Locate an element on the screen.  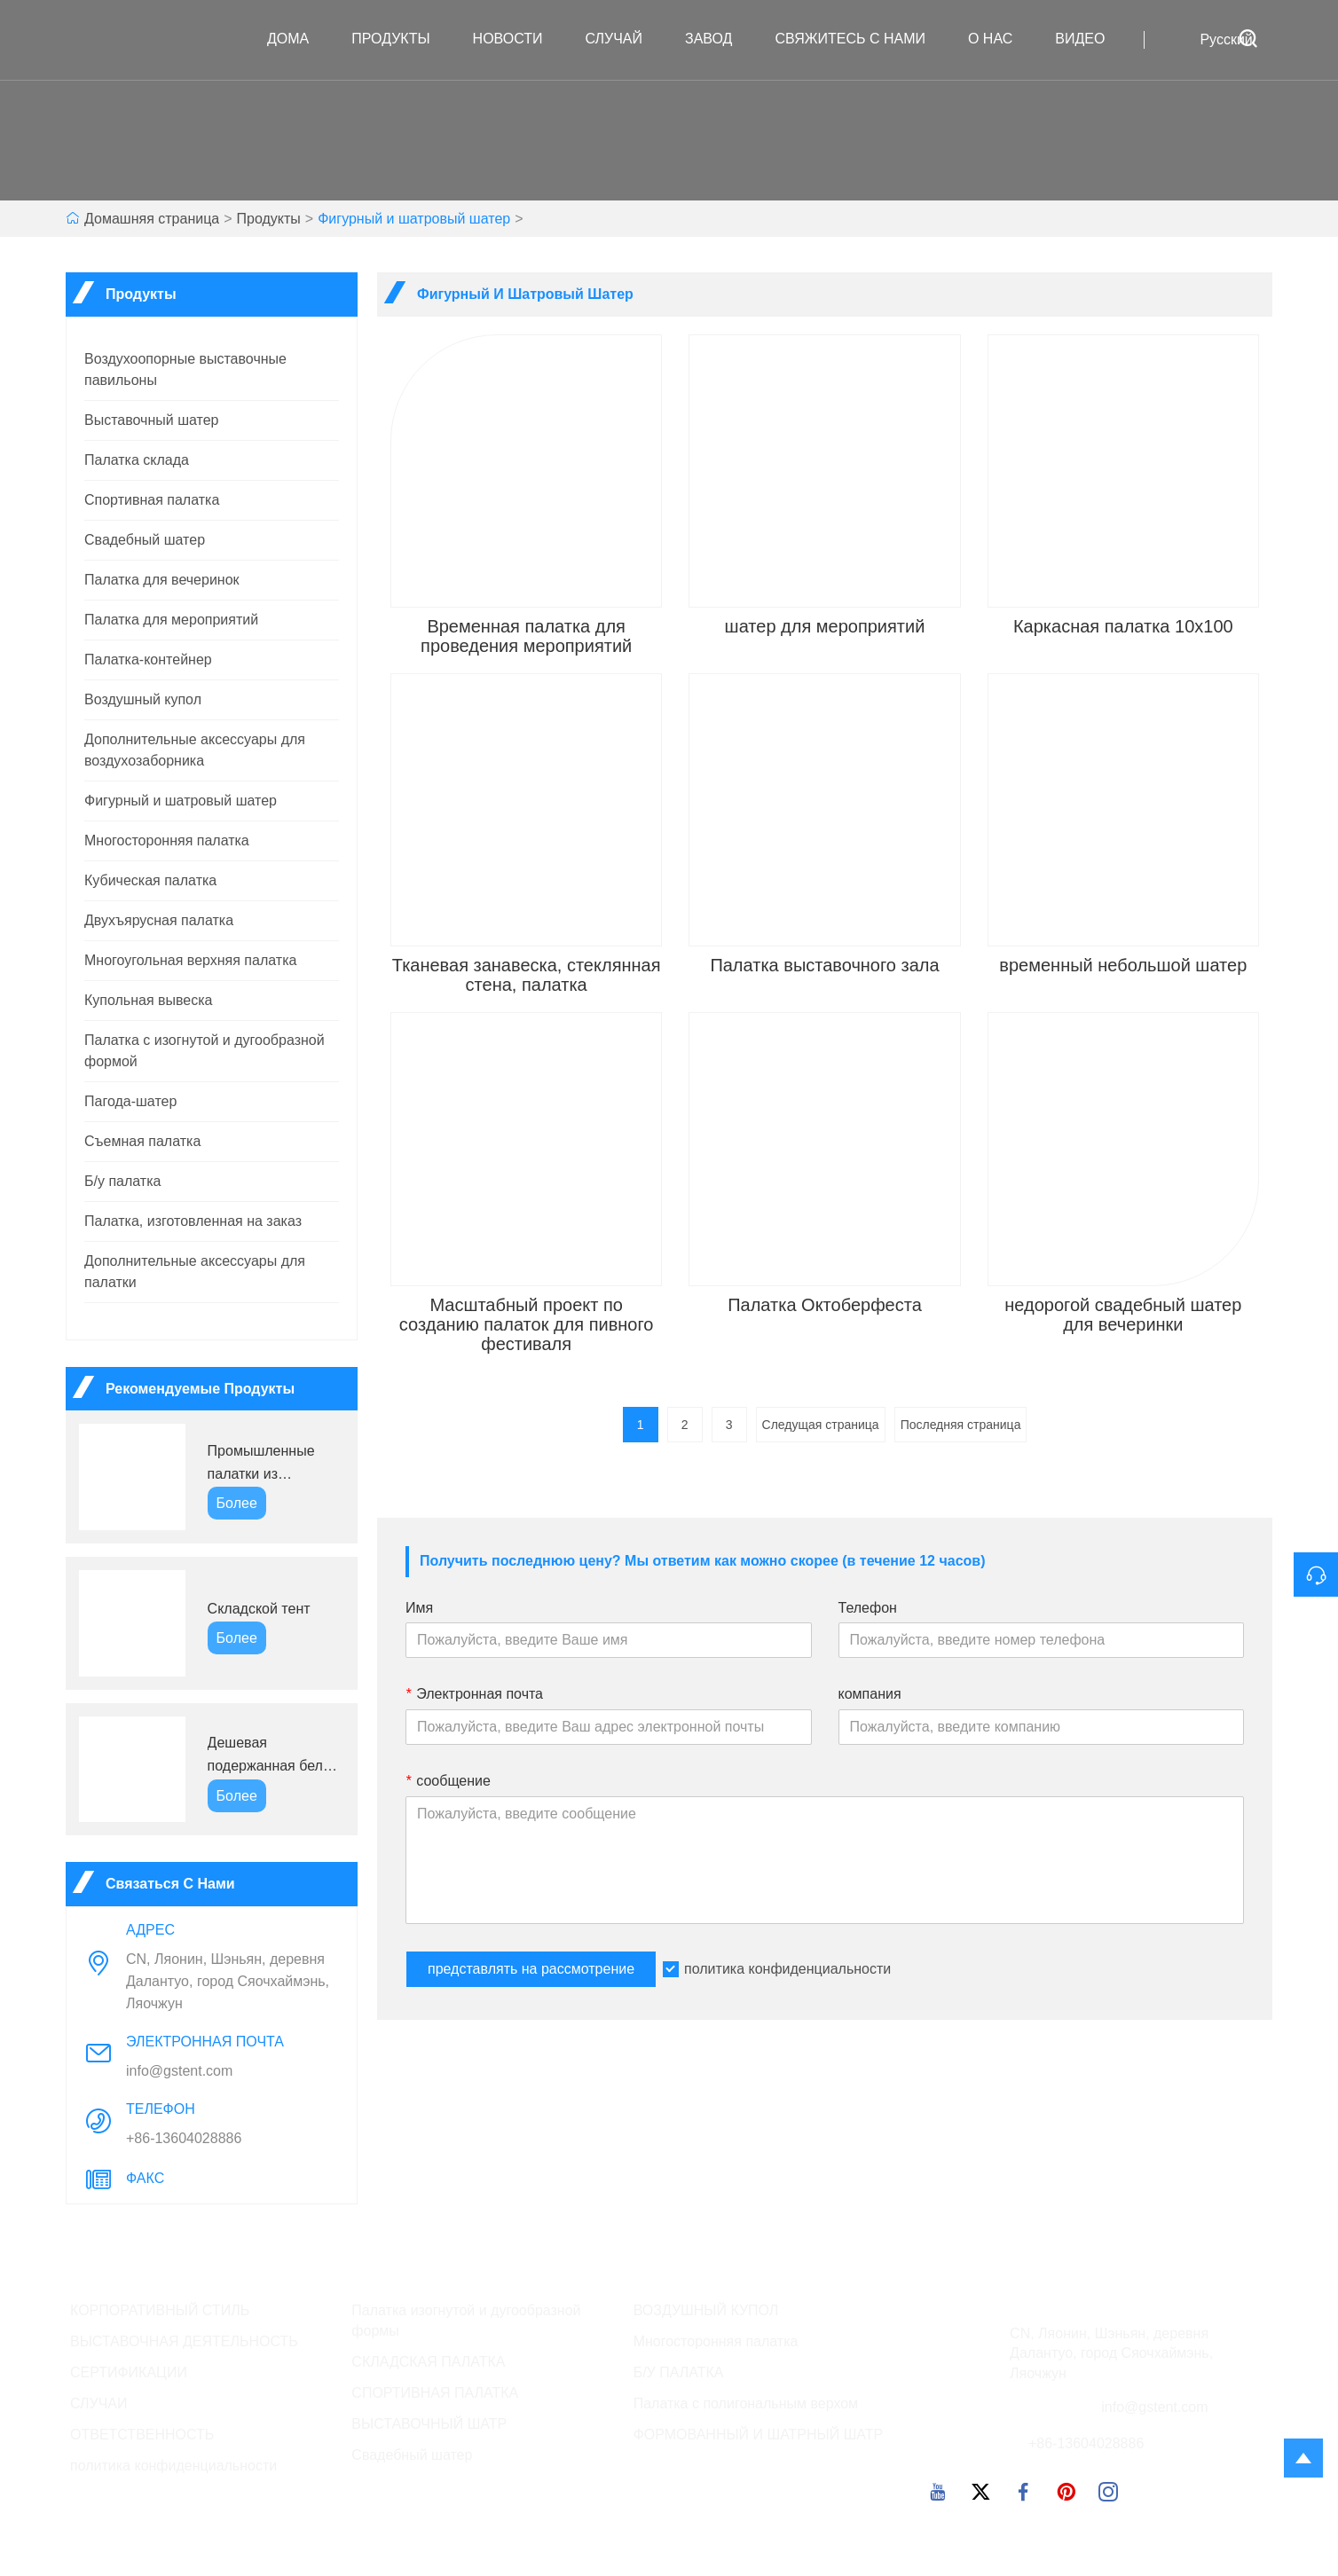
политика конфиденциальности is located at coordinates (787, 1968).